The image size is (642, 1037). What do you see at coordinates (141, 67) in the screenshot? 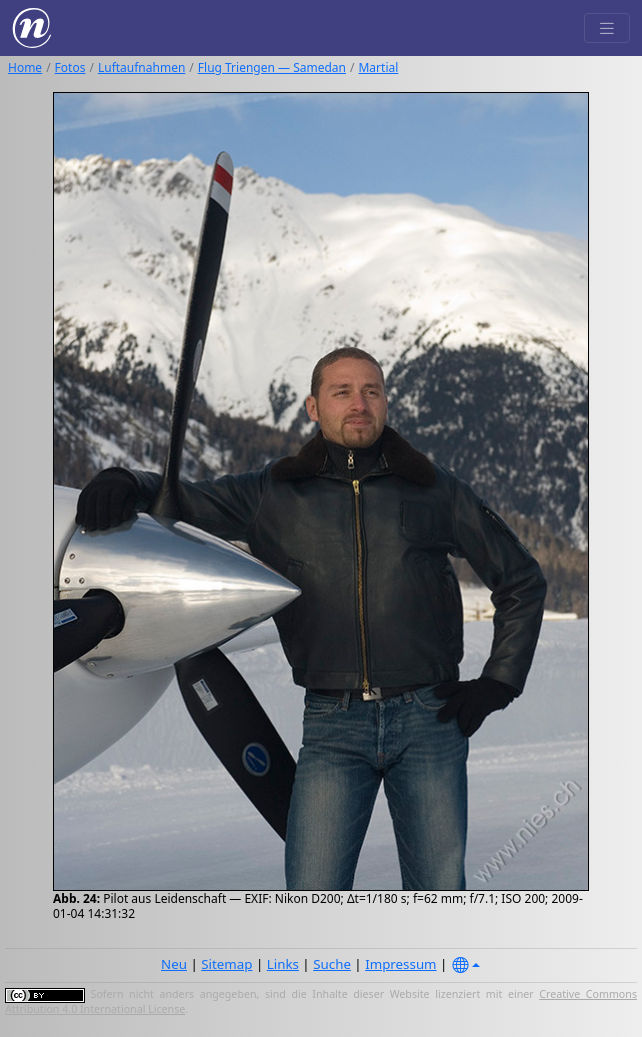
I see `Luftaufnahmen` at bounding box center [141, 67].